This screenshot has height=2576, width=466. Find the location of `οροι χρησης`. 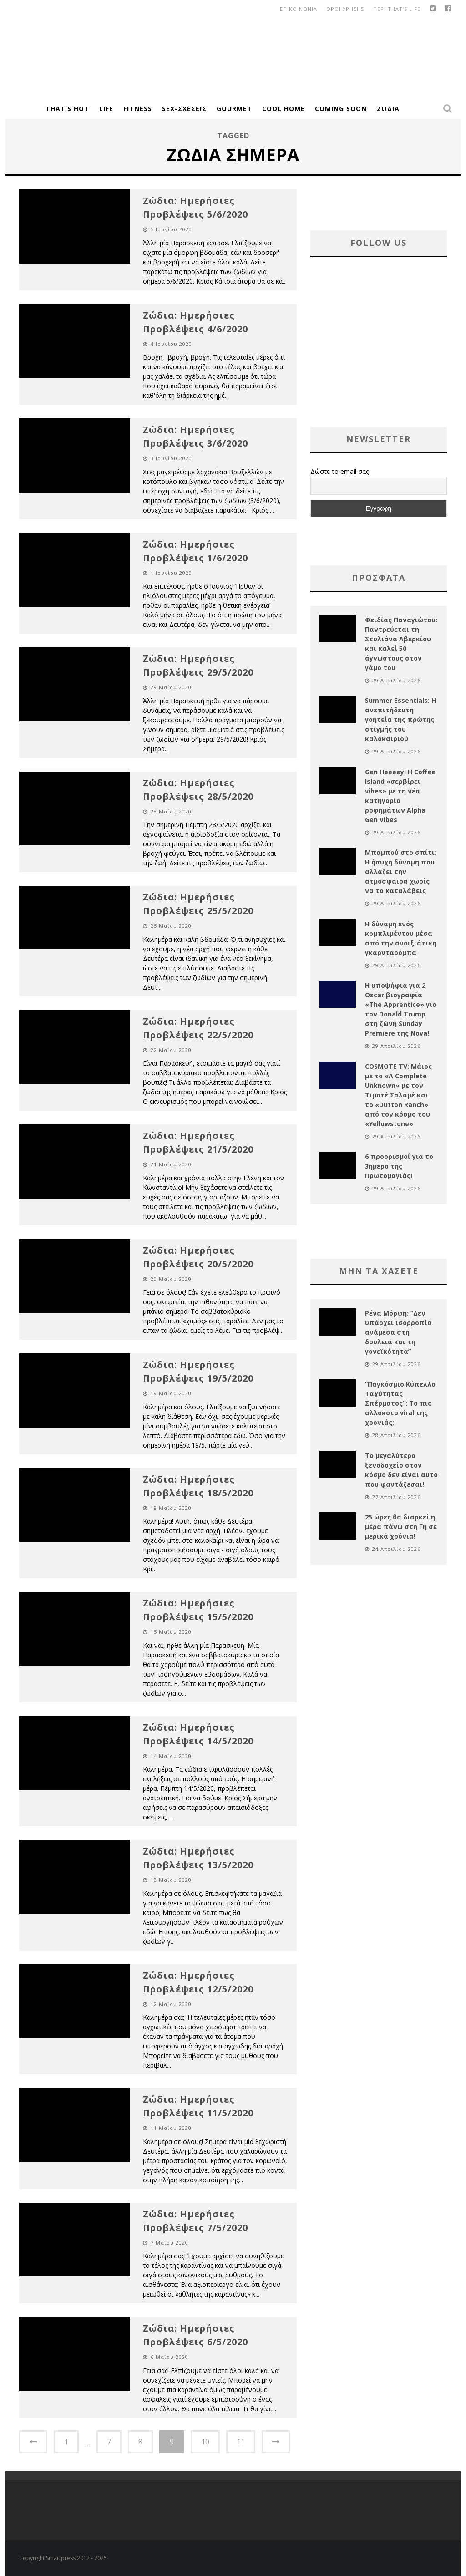

οροι χρησης is located at coordinates (345, 8).